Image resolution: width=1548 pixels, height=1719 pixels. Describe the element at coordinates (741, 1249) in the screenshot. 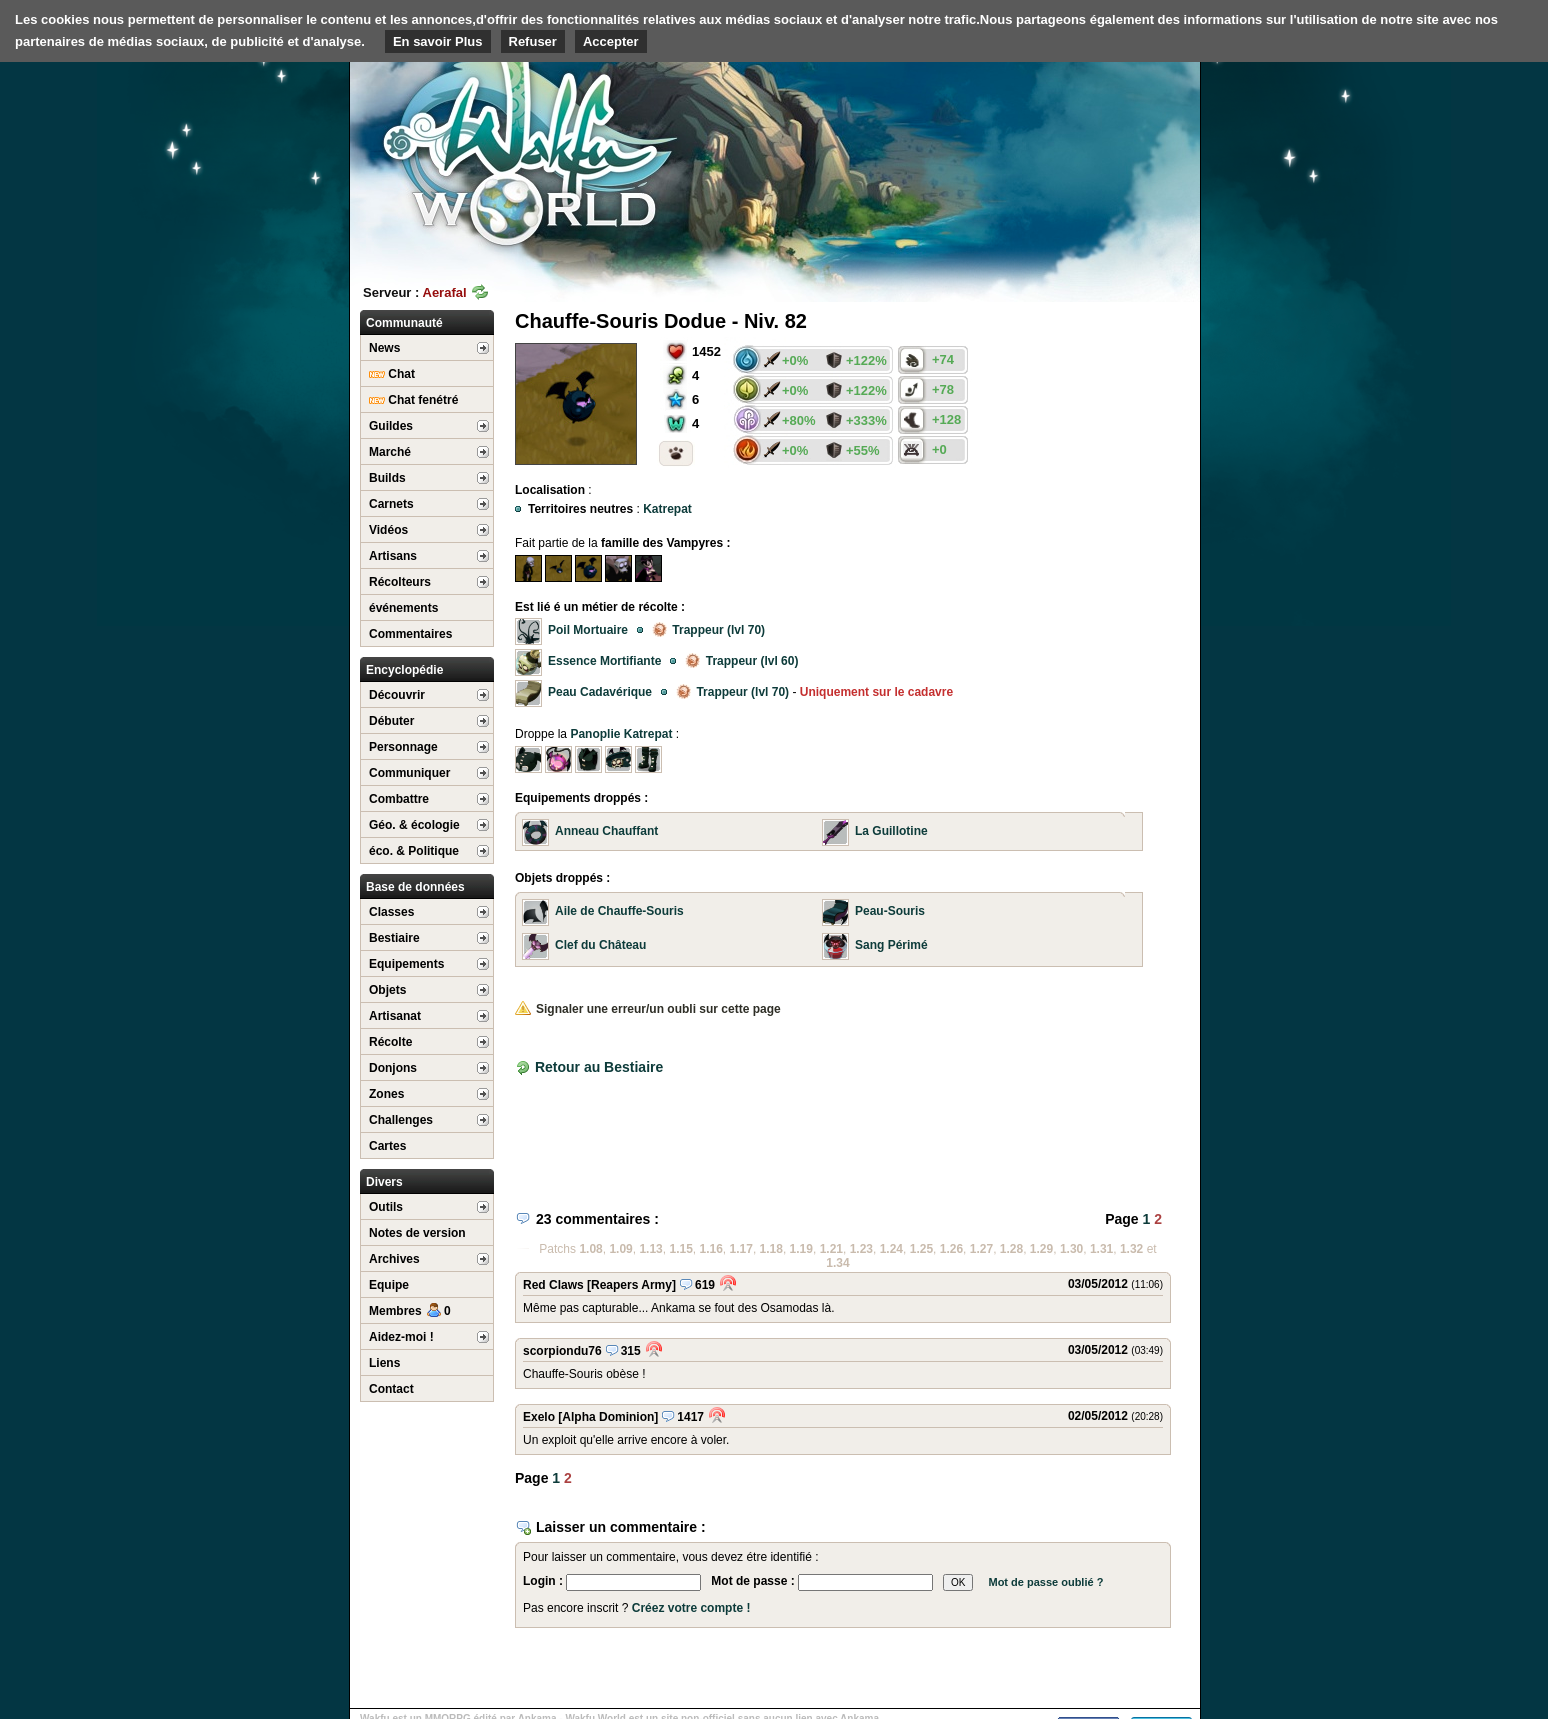

I see `1.17` at that location.